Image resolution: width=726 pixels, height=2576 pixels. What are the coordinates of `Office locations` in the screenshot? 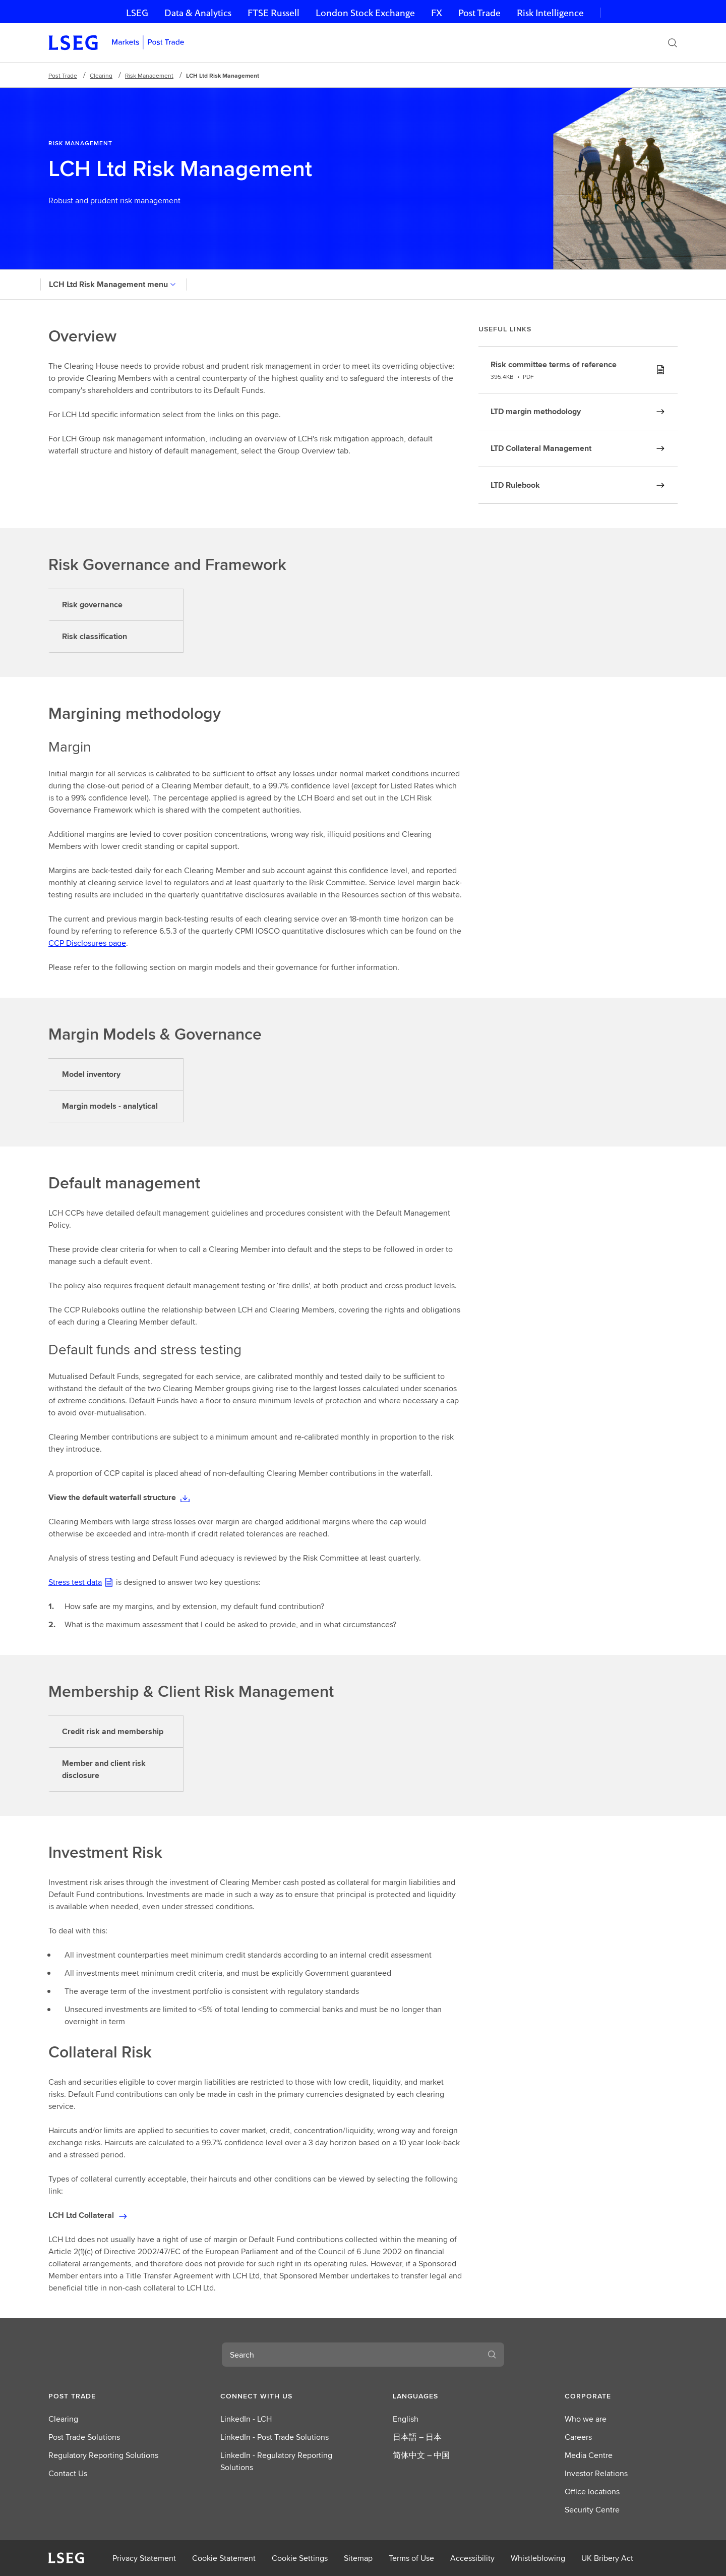 It's located at (592, 2491).